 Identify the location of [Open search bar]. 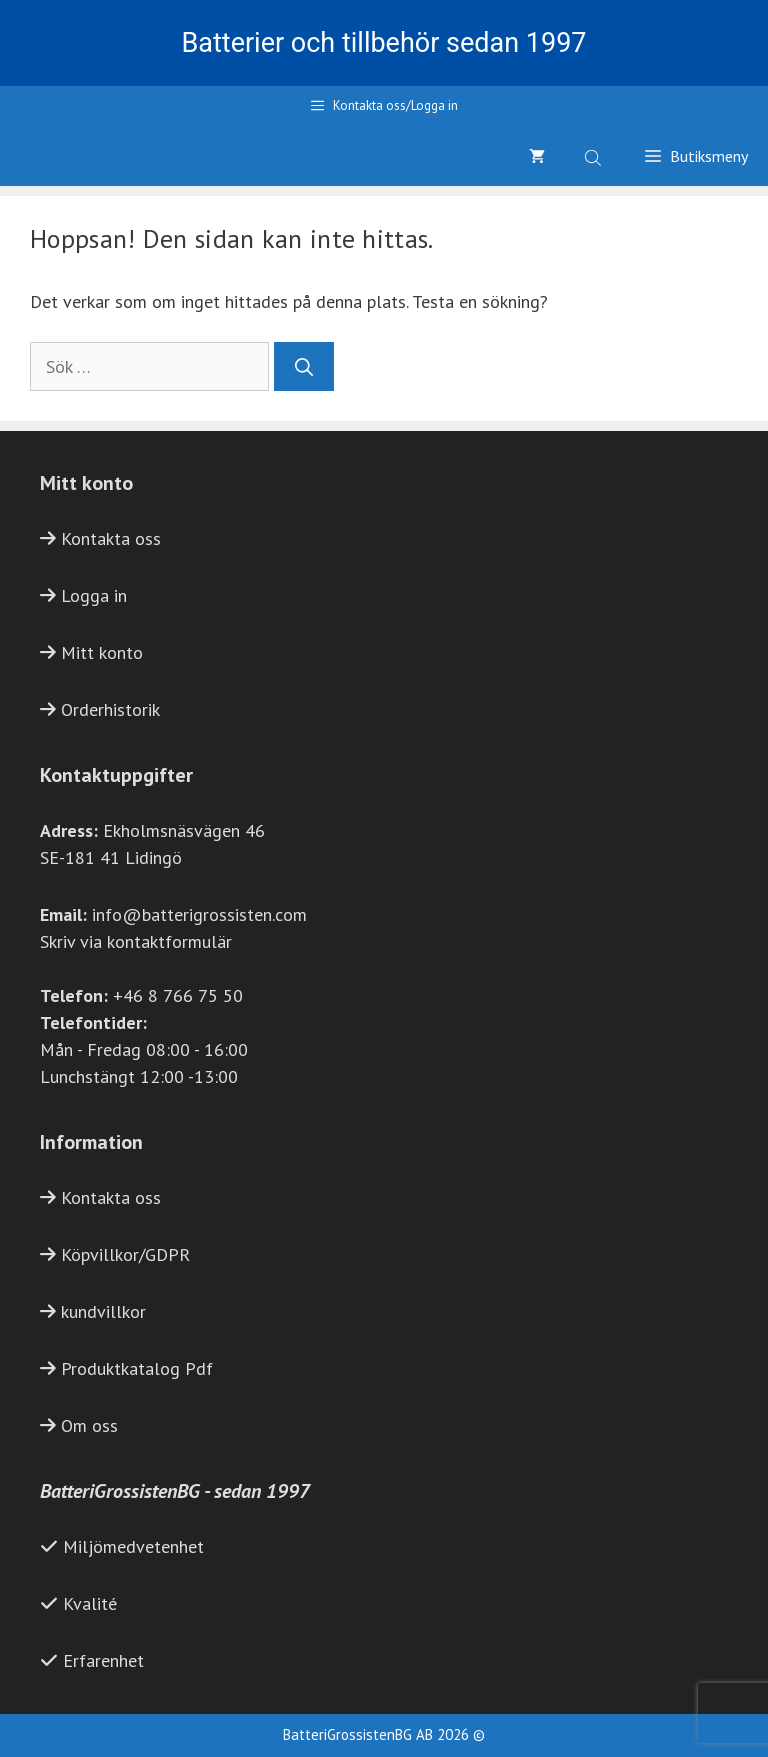
(595, 156).